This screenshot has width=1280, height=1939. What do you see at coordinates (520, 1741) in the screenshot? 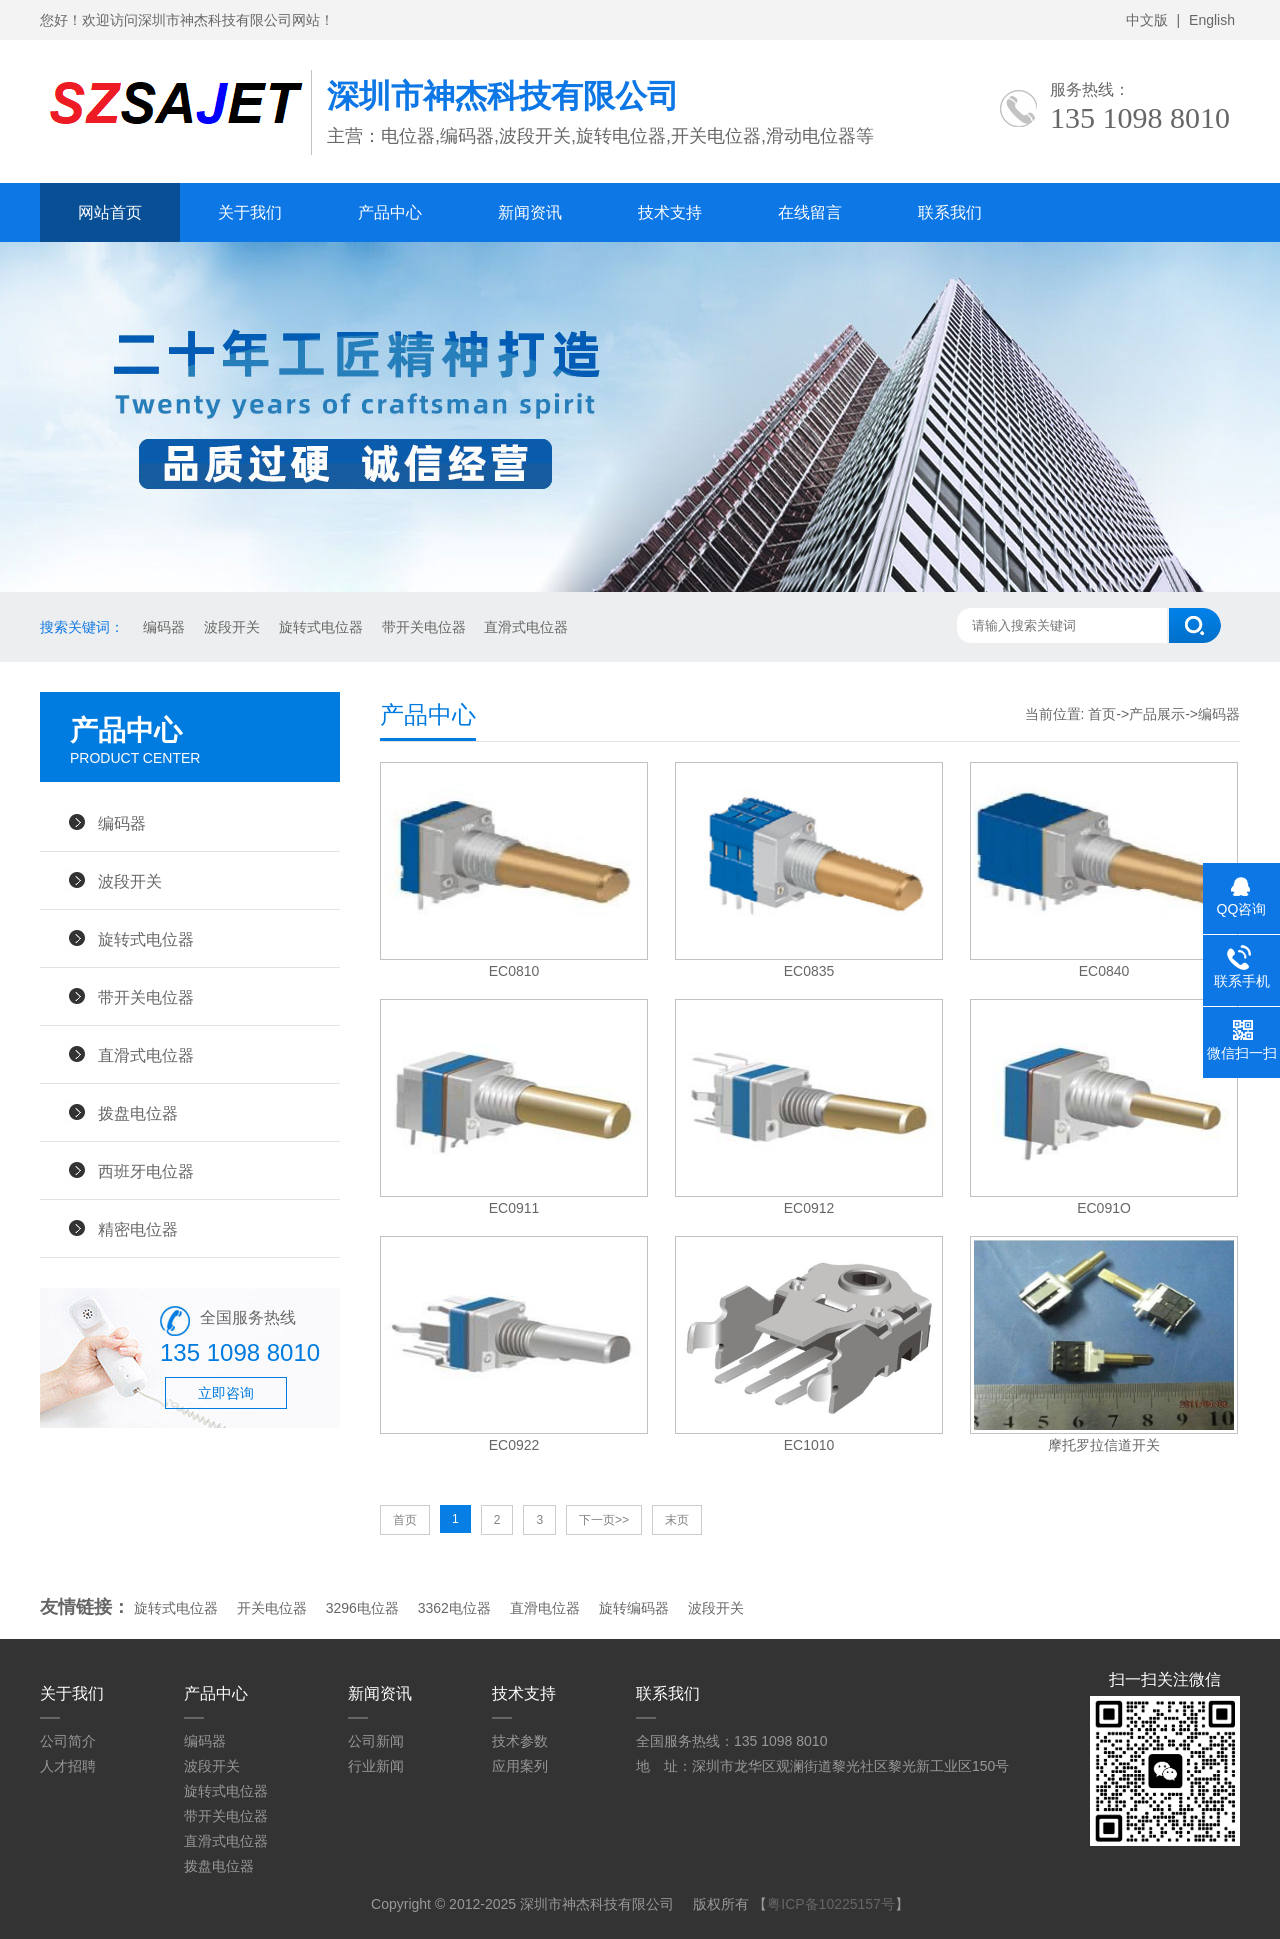
I see `技术参数` at bounding box center [520, 1741].